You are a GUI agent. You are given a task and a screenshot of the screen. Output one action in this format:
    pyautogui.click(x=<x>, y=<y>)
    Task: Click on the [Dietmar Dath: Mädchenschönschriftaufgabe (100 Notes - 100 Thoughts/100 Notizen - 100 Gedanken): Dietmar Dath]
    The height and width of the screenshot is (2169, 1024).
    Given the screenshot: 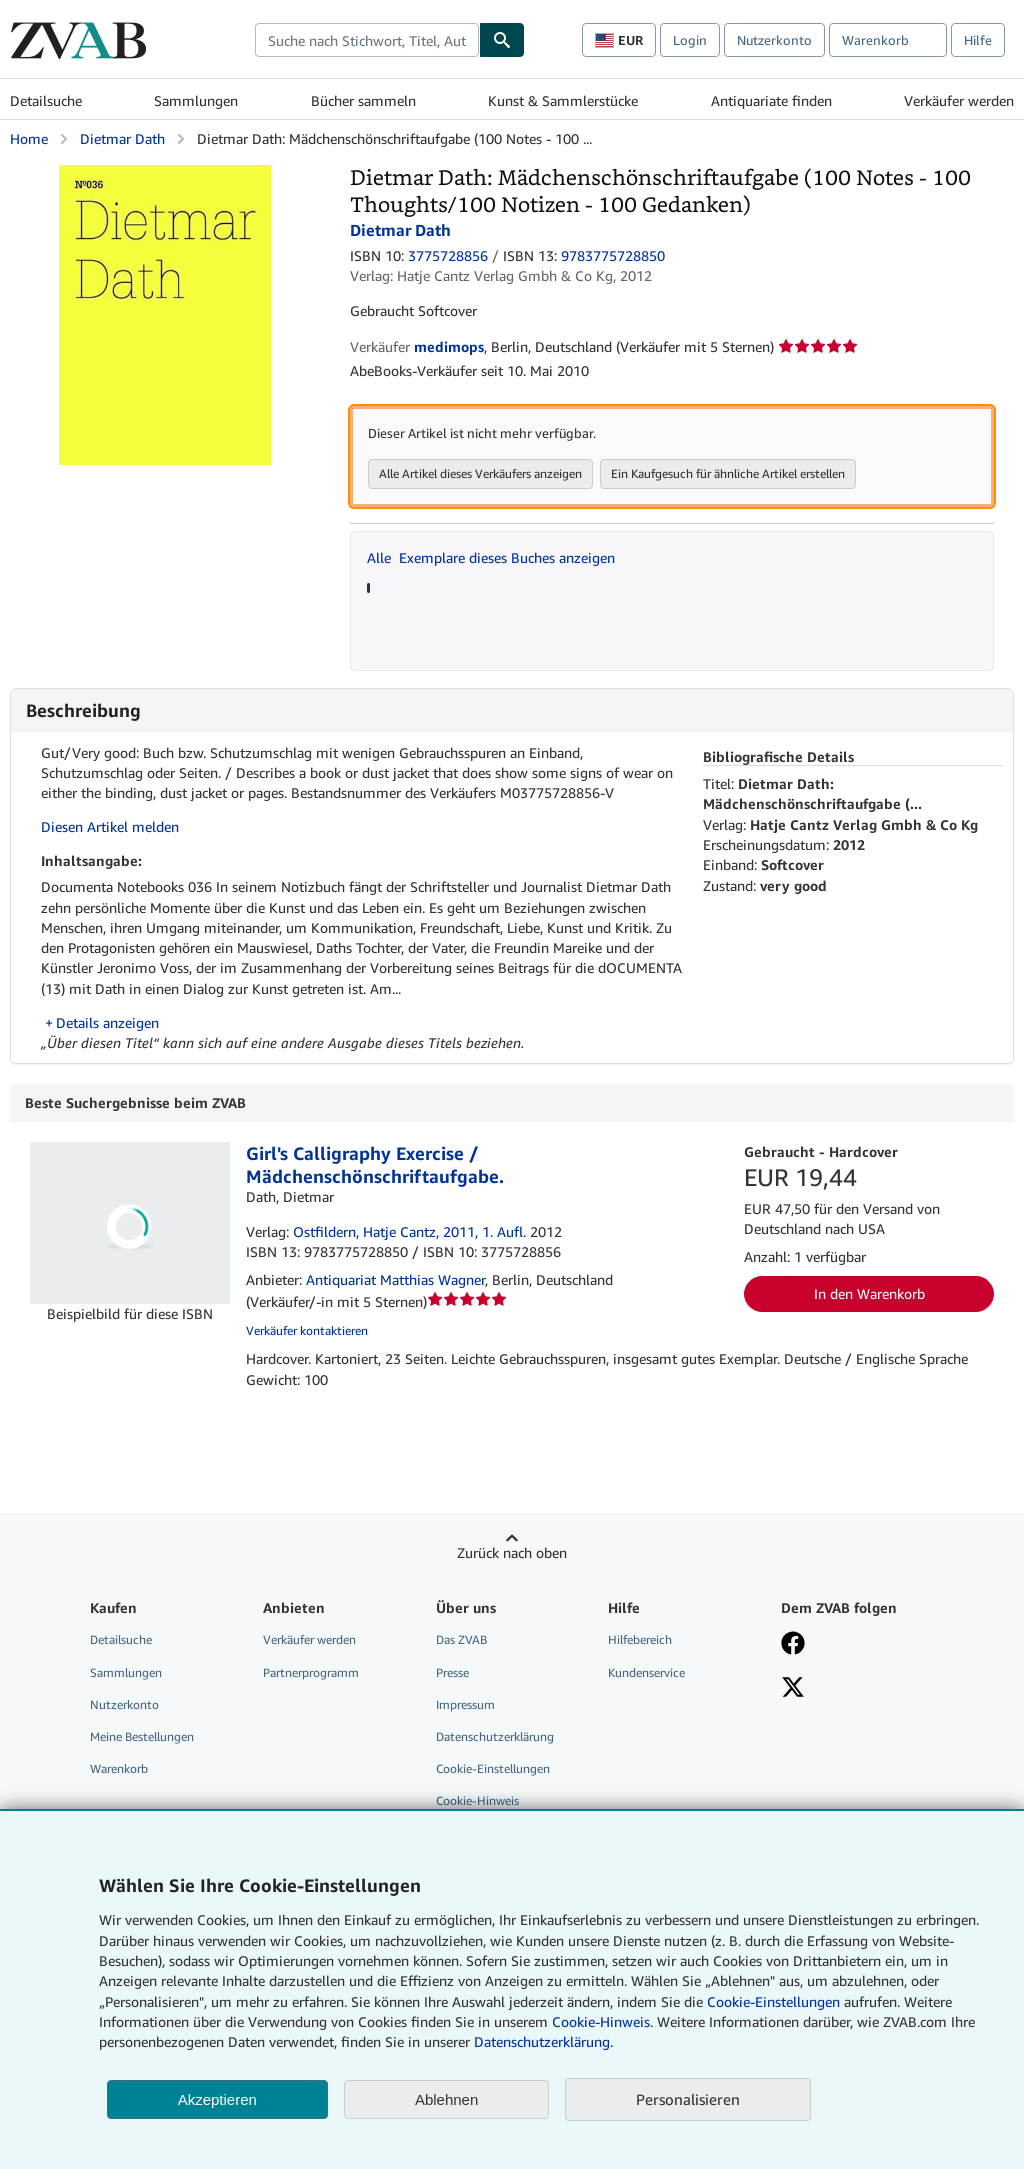 What is the action you would take?
    pyautogui.click(x=165, y=174)
    